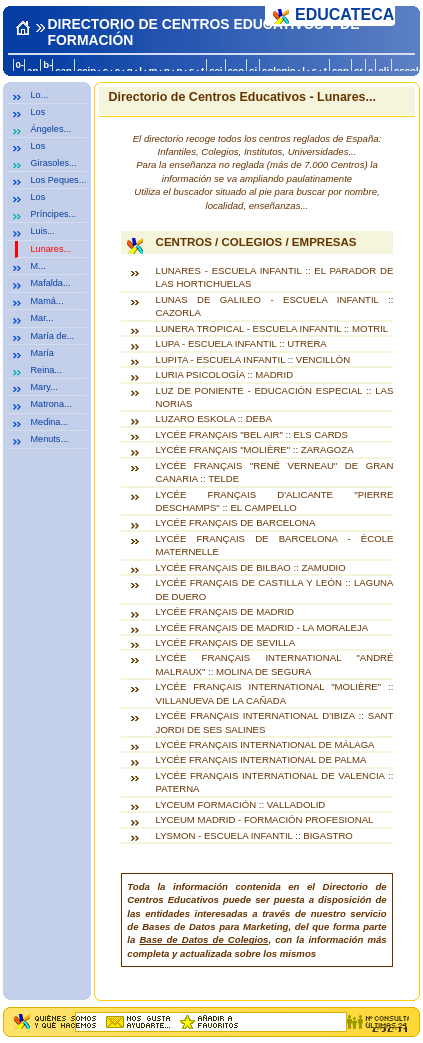 The width and height of the screenshot is (423, 1043). What do you see at coordinates (253, 359) in the screenshot?
I see `LUPITA - ESCUELA INFANTIL :: VENCILLÓN` at bounding box center [253, 359].